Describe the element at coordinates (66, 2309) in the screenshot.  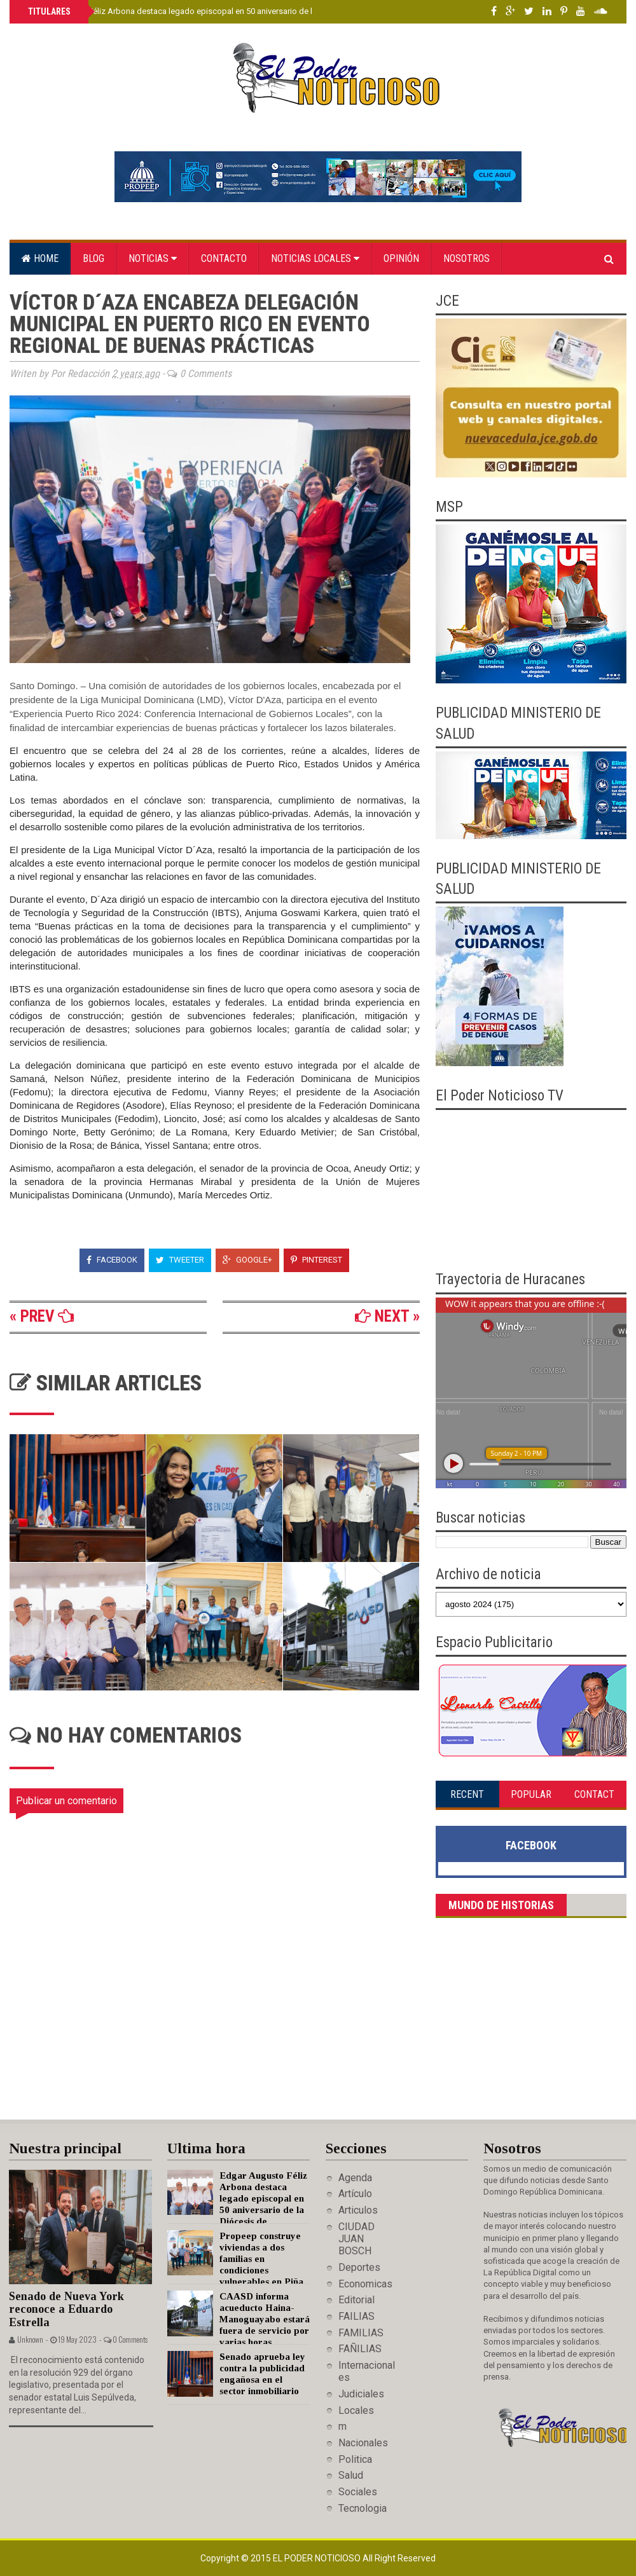
I see `Senado de Nueva York reconoce a Eduardo Estrella` at that location.